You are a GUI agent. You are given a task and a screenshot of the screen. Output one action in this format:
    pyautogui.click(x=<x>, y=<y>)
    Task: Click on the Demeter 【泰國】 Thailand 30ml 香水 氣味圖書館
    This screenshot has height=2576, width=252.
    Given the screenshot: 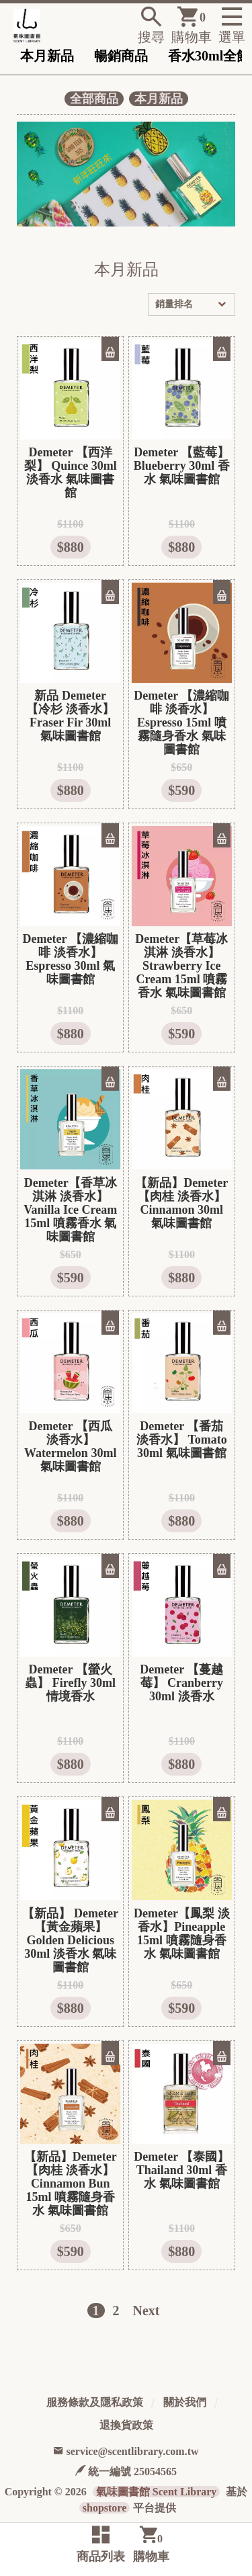 What is the action you would take?
    pyautogui.click(x=181, y=2170)
    